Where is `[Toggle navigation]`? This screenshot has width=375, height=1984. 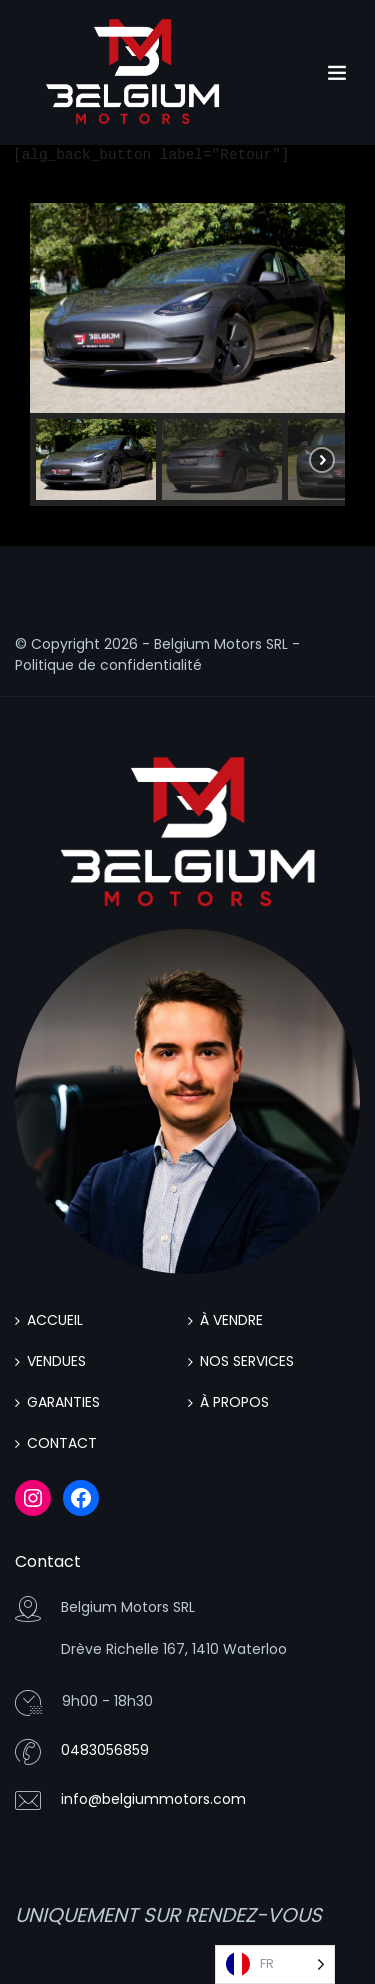 [Toggle navigation] is located at coordinates (337, 73).